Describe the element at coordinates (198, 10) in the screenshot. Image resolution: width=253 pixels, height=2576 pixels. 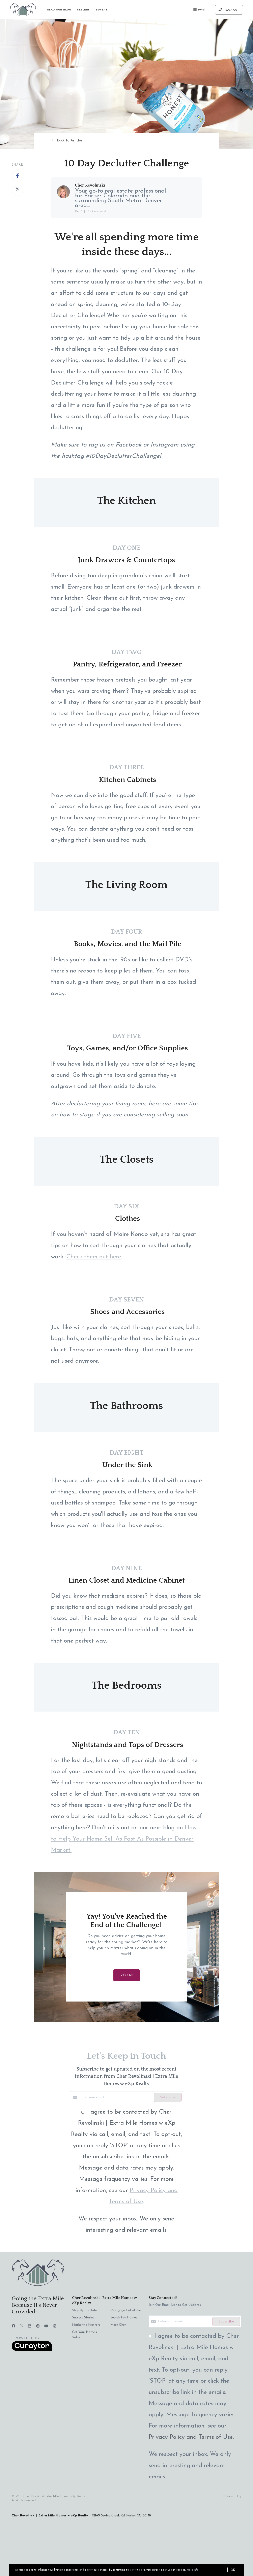
I see `Menu` at that location.